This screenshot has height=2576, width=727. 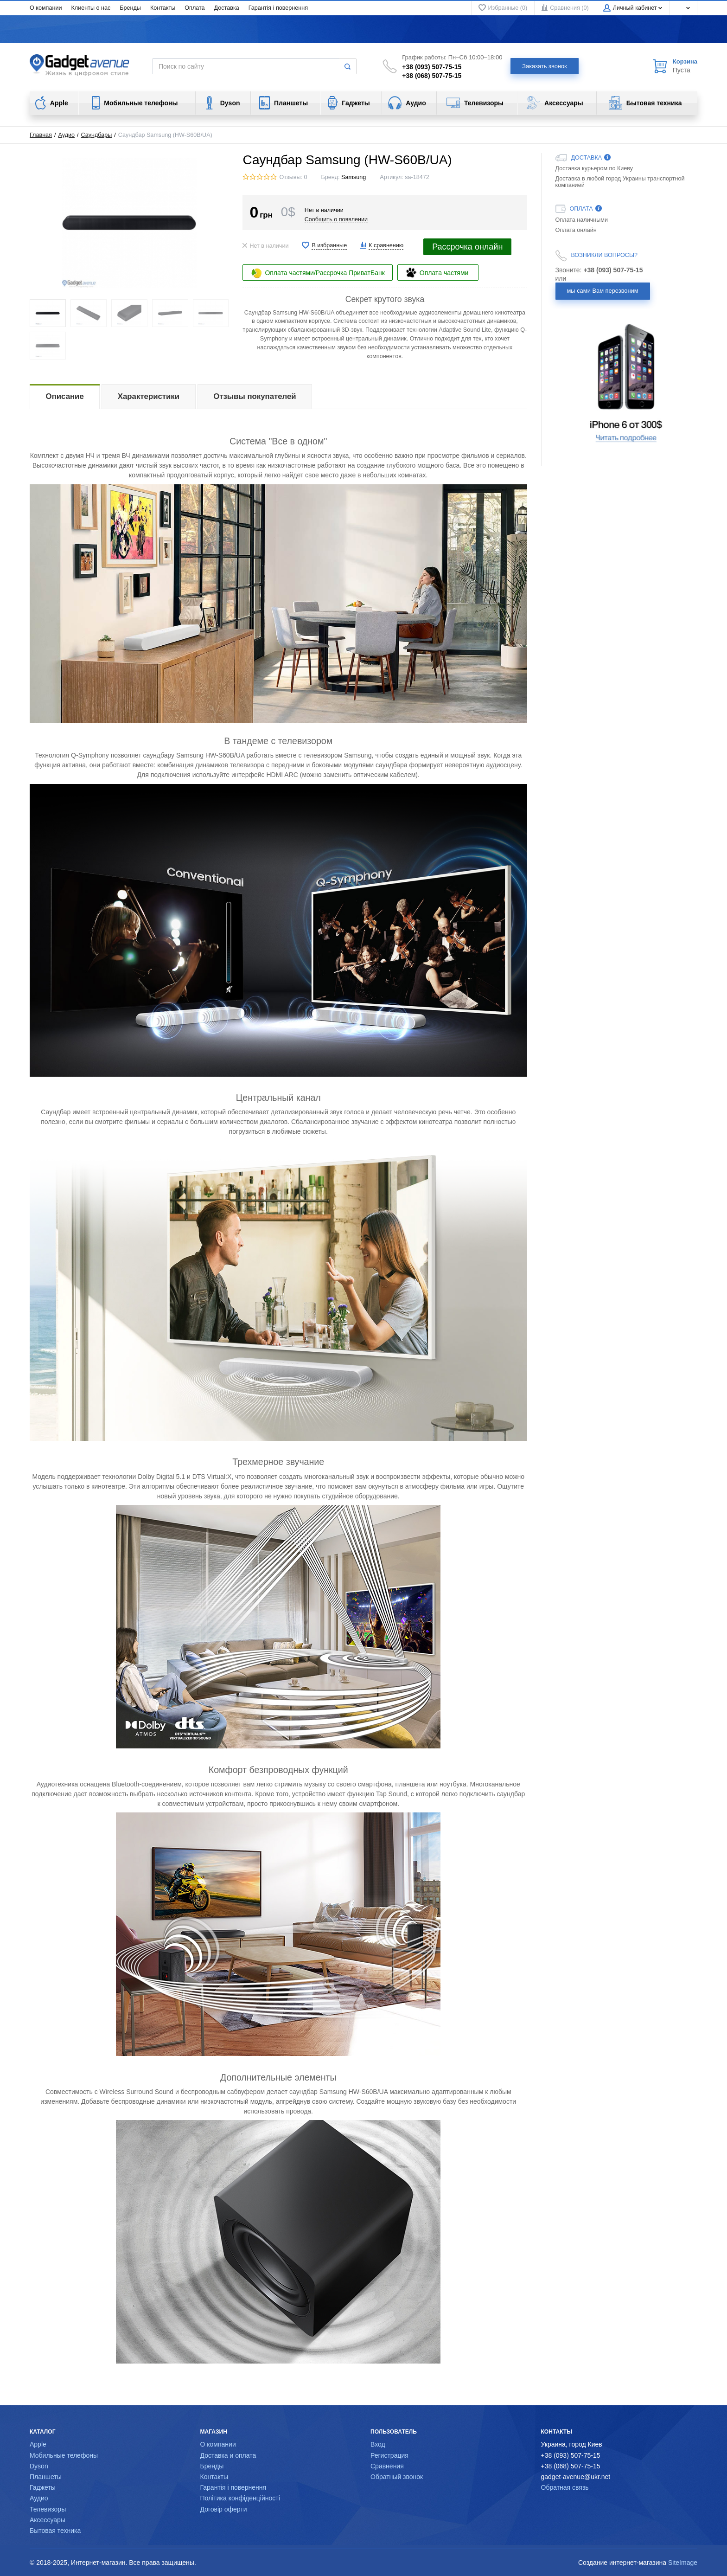 I want to click on SiteImage, so click(x=682, y=2562).